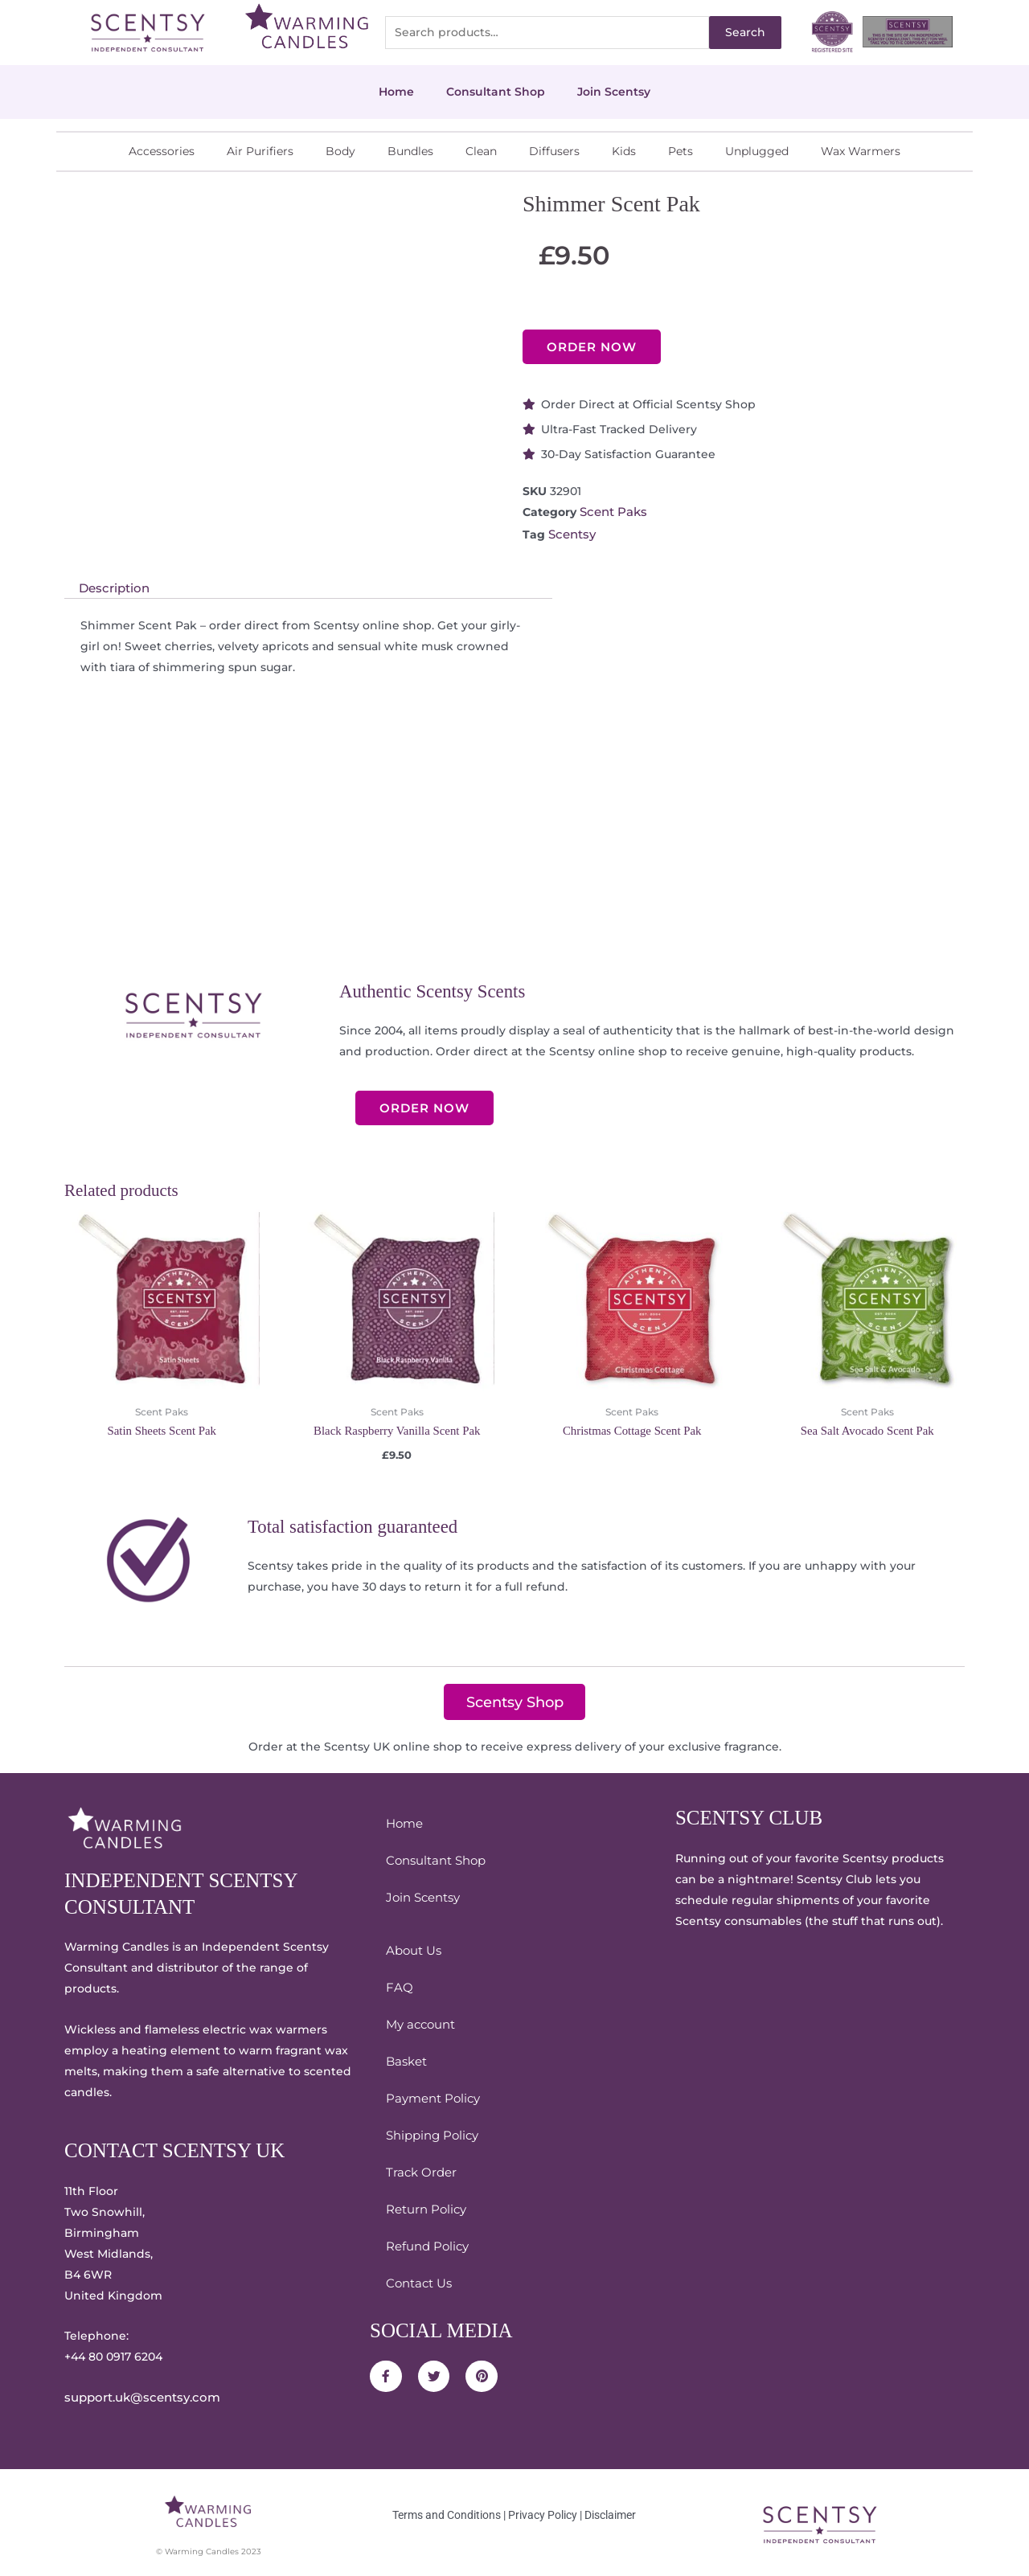  What do you see at coordinates (405, 2058) in the screenshot?
I see `Basket` at bounding box center [405, 2058].